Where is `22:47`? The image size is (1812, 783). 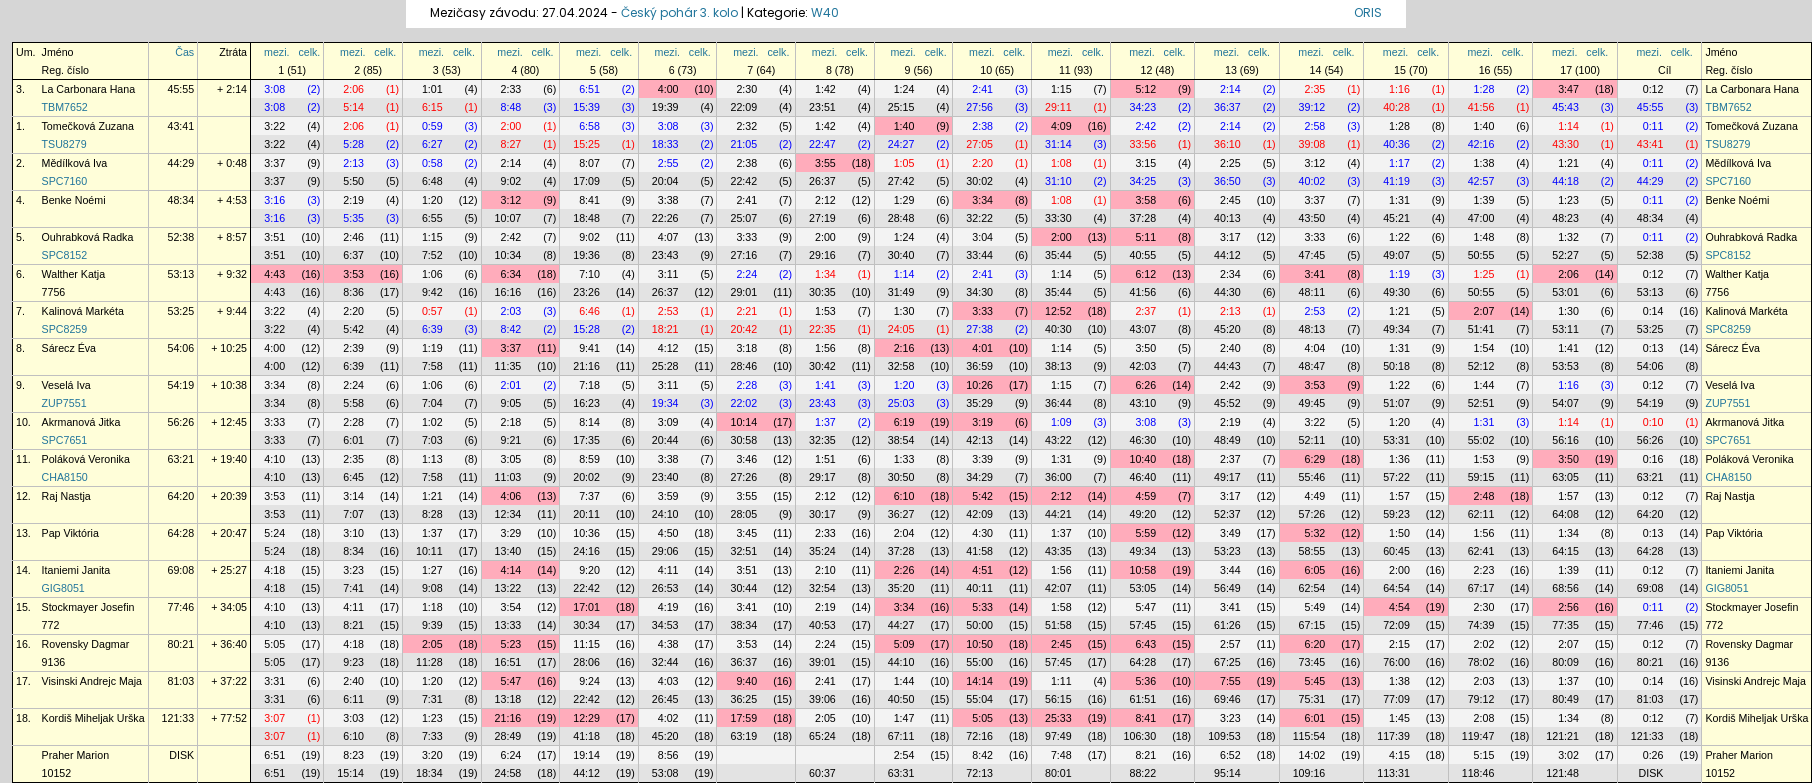 22:47 is located at coordinates (822, 144).